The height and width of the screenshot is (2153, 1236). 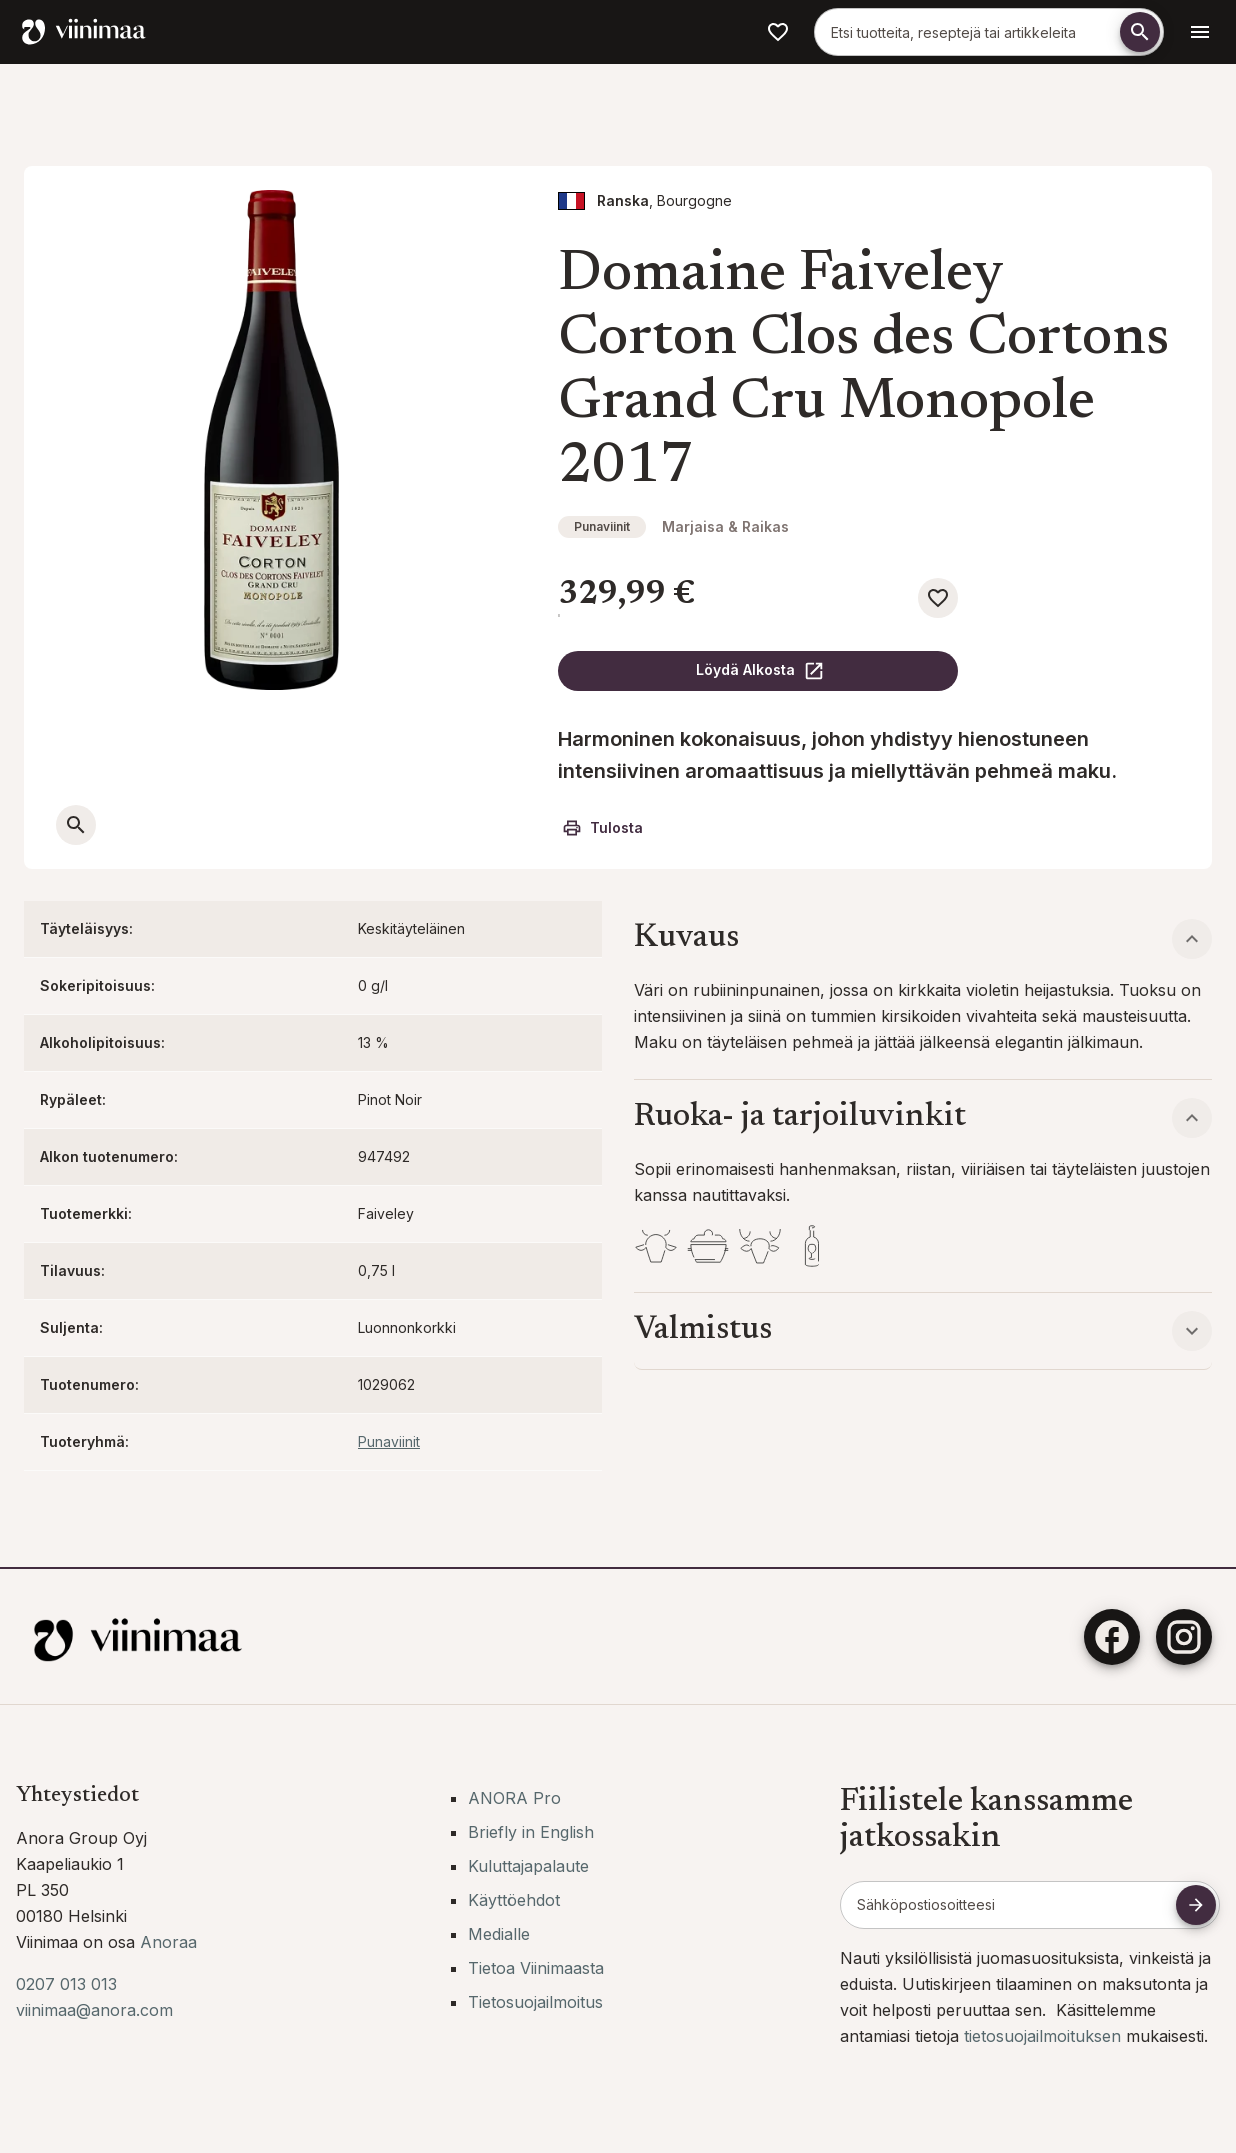 What do you see at coordinates (760, 671) in the screenshot?
I see `Löydä Alkosta` at bounding box center [760, 671].